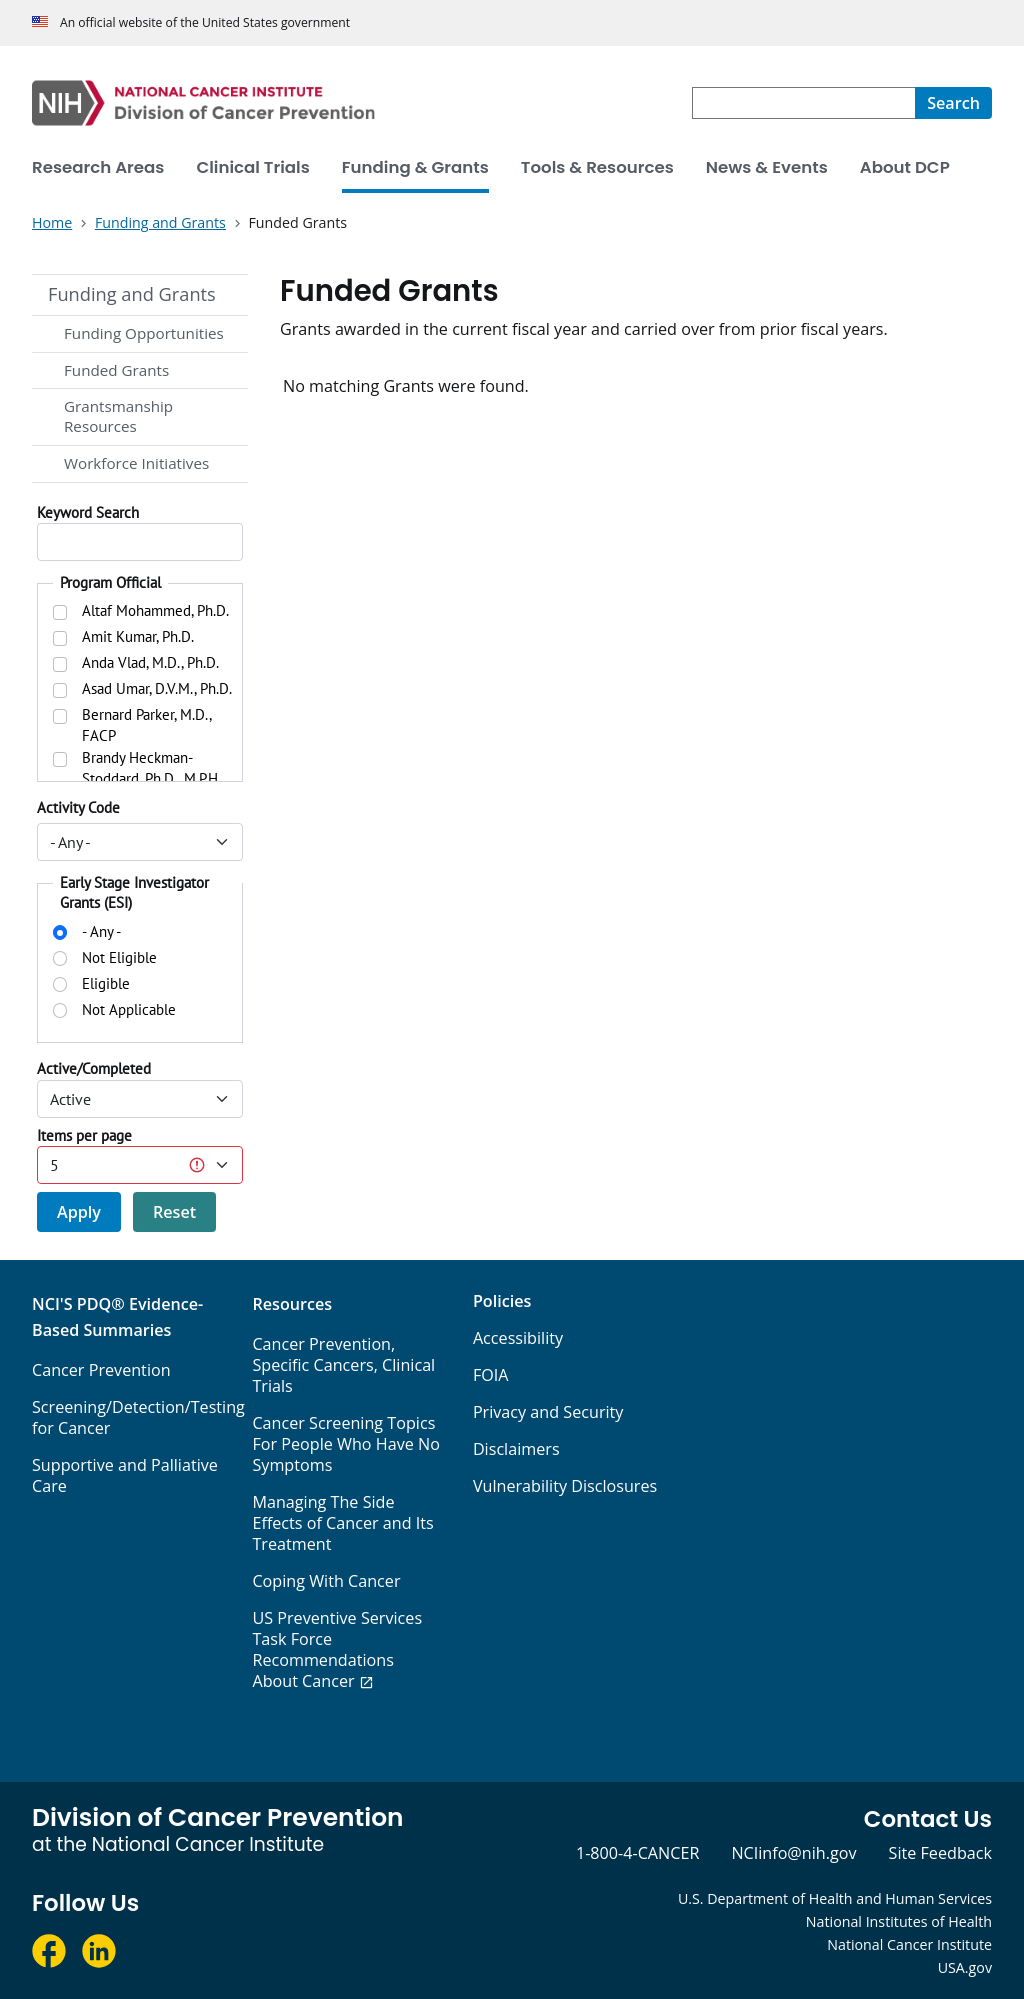 The image size is (1024, 1999). Describe the element at coordinates (129, 1009) in the screenshot. I see `Not Applicable` at that location.